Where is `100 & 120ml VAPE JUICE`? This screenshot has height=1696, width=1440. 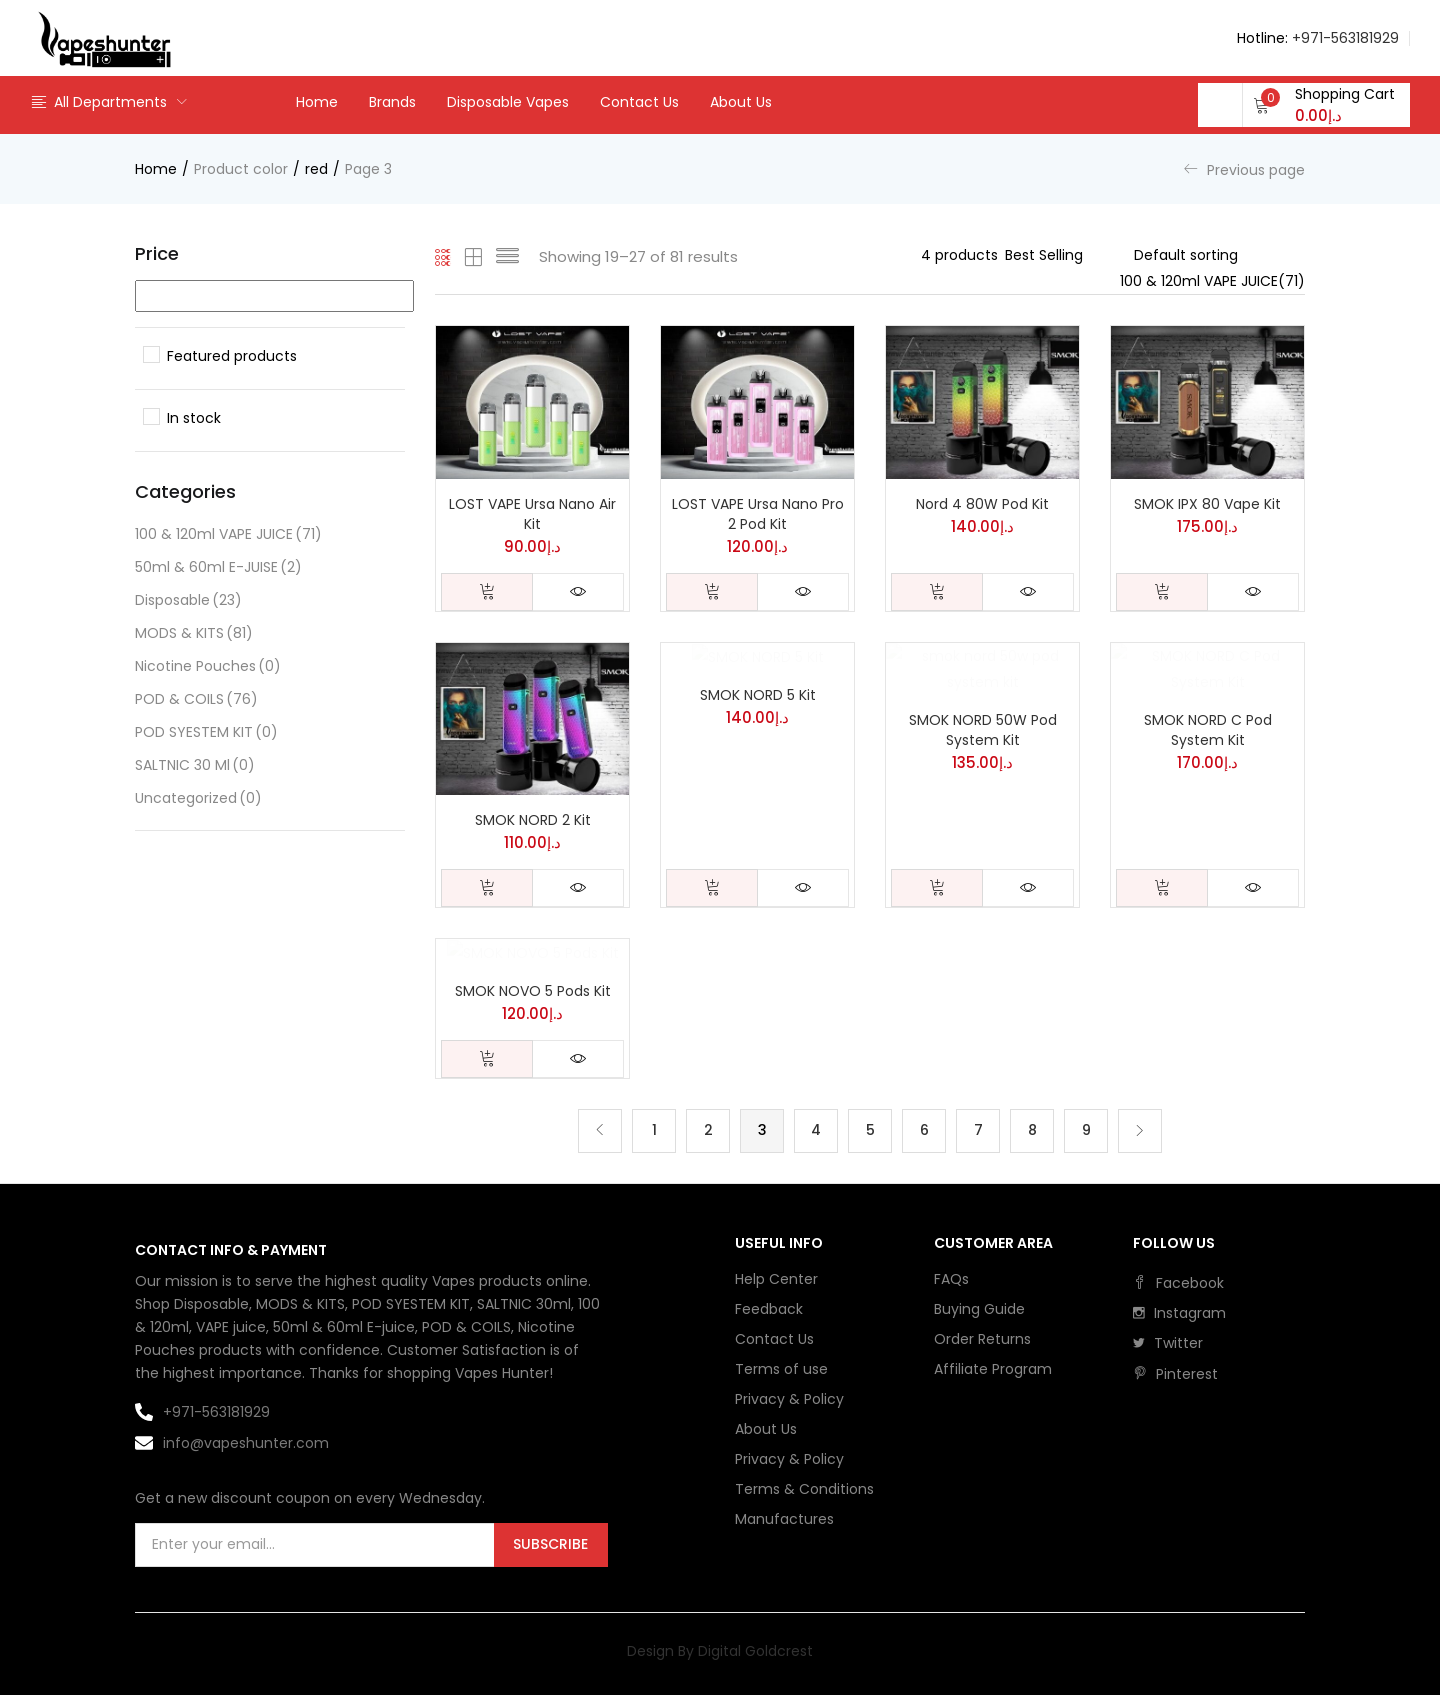 100 & 120ml VAPE JUICE is located at coordinates (228, 534).